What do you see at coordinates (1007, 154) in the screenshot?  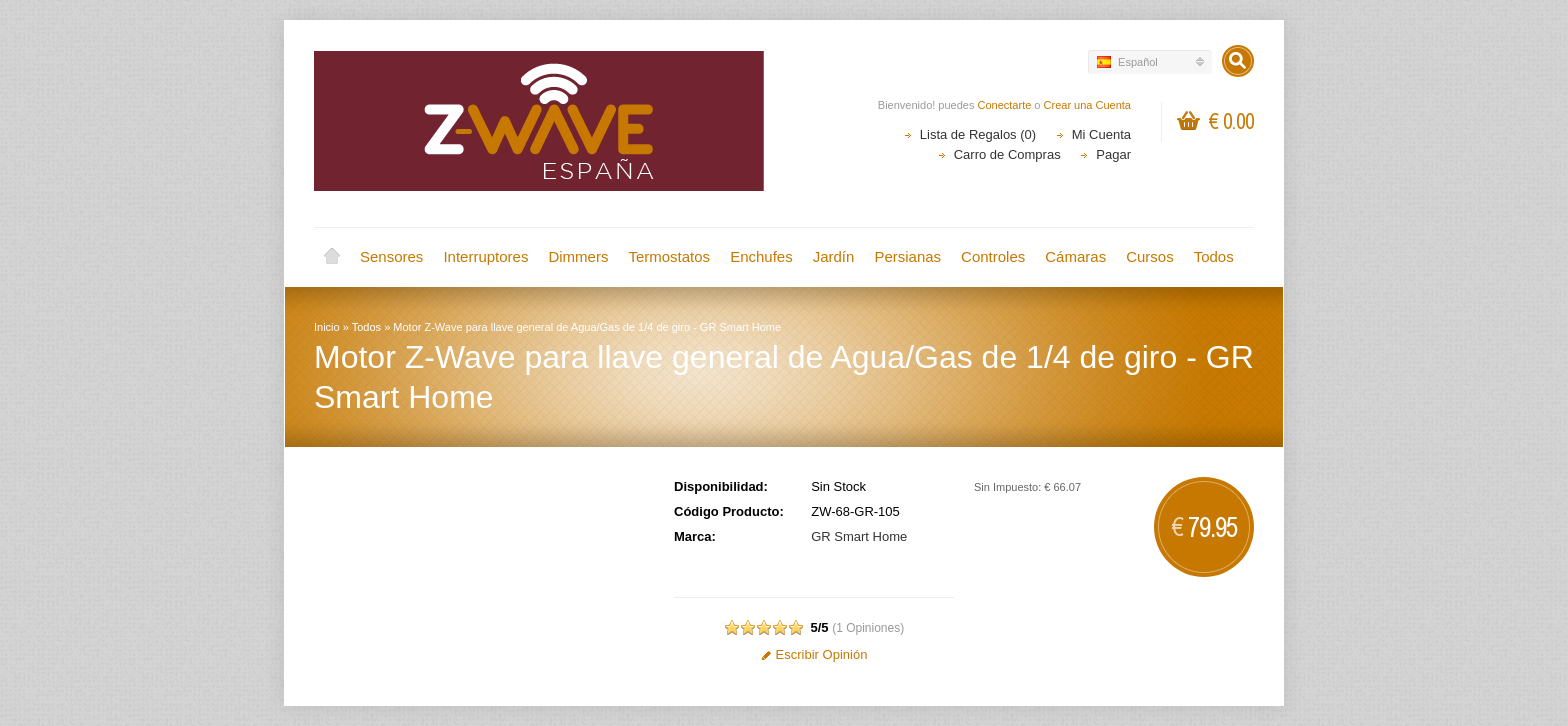 I see `Carro de Compras` at bounding box center [1007, 154].